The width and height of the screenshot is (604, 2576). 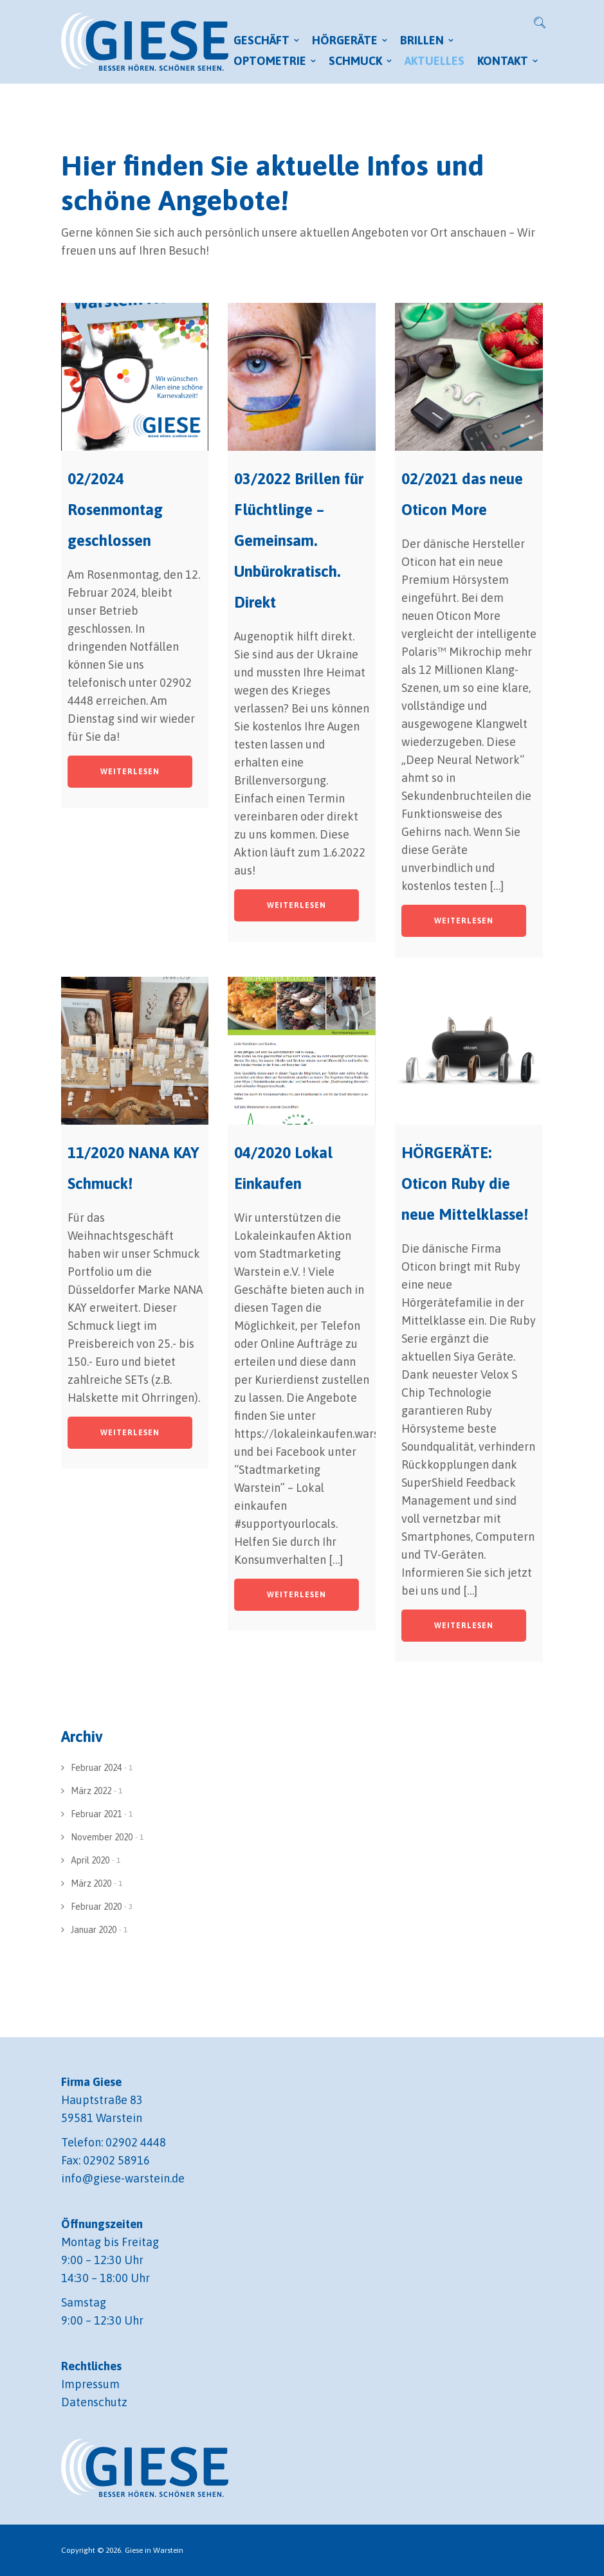 I want to click on März 2022, so click(x=91, y=1791).